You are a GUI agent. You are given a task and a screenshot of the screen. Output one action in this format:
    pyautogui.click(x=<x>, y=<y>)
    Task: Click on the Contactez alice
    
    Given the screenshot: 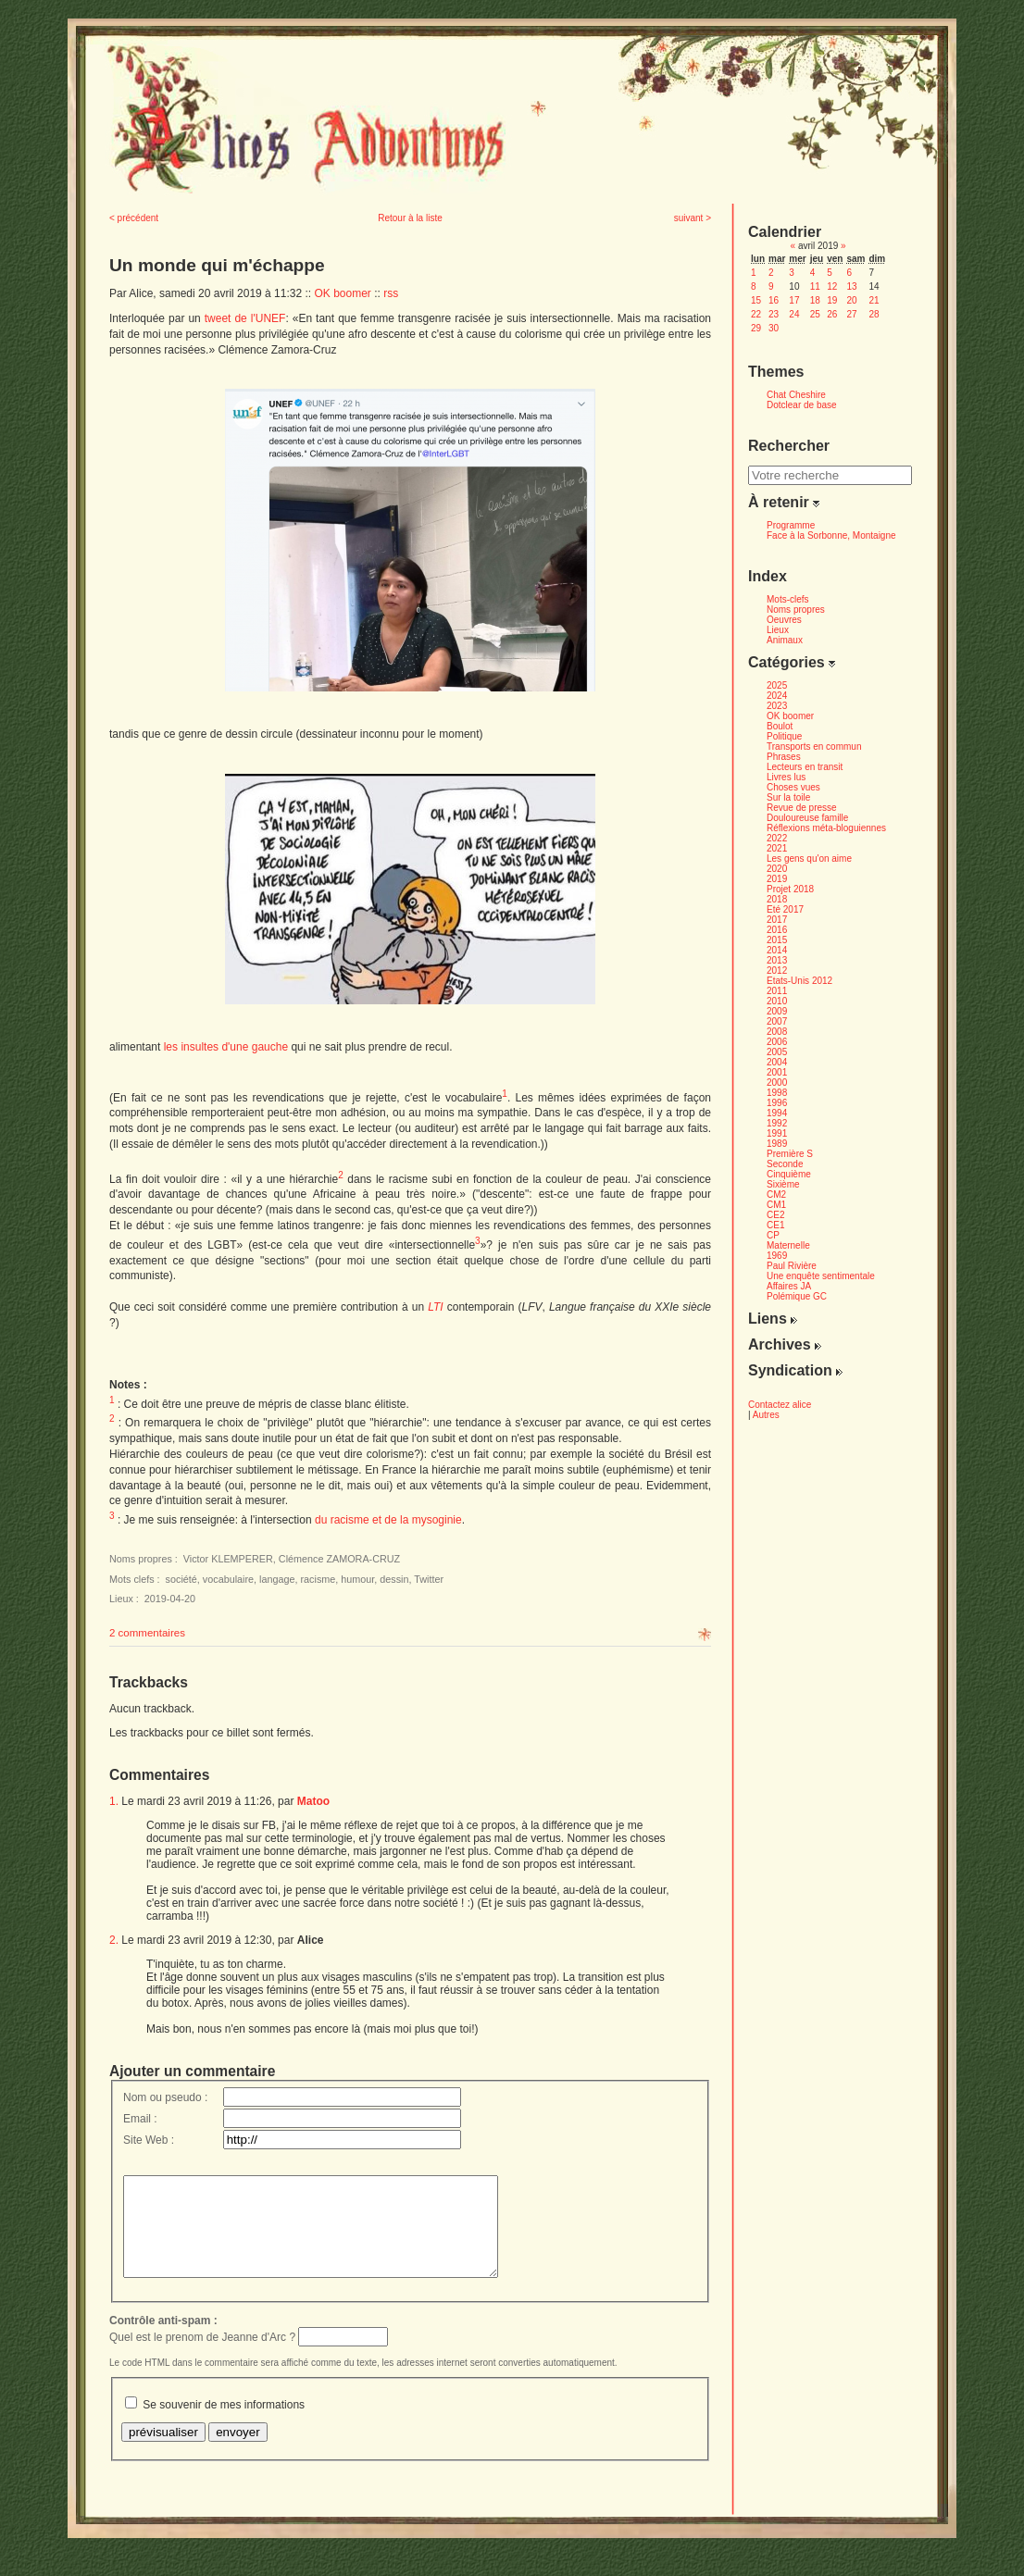 What is the action you would take?
    pyautogui.click(x=779, y=1405)
    